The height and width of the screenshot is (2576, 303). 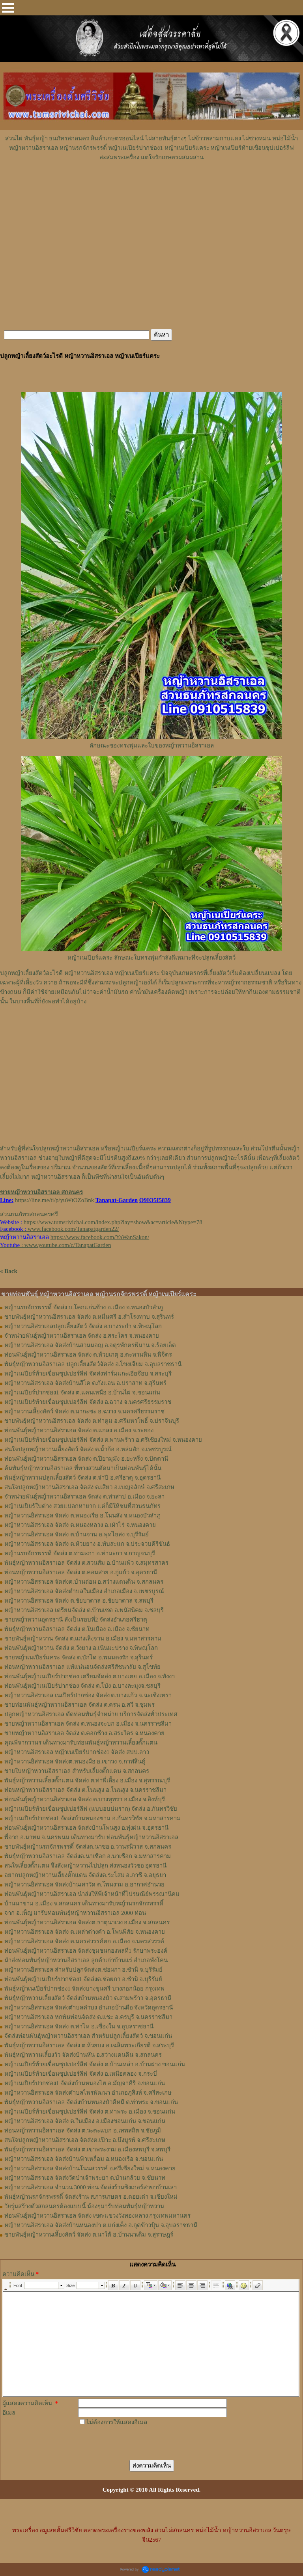 I want to click on หญ้าหวานอิสราเอล จัดส่งต.บ้านถ่อน อ.สว่างแดนดิน จ.สกลนคร, so click(x=83, y=1582).